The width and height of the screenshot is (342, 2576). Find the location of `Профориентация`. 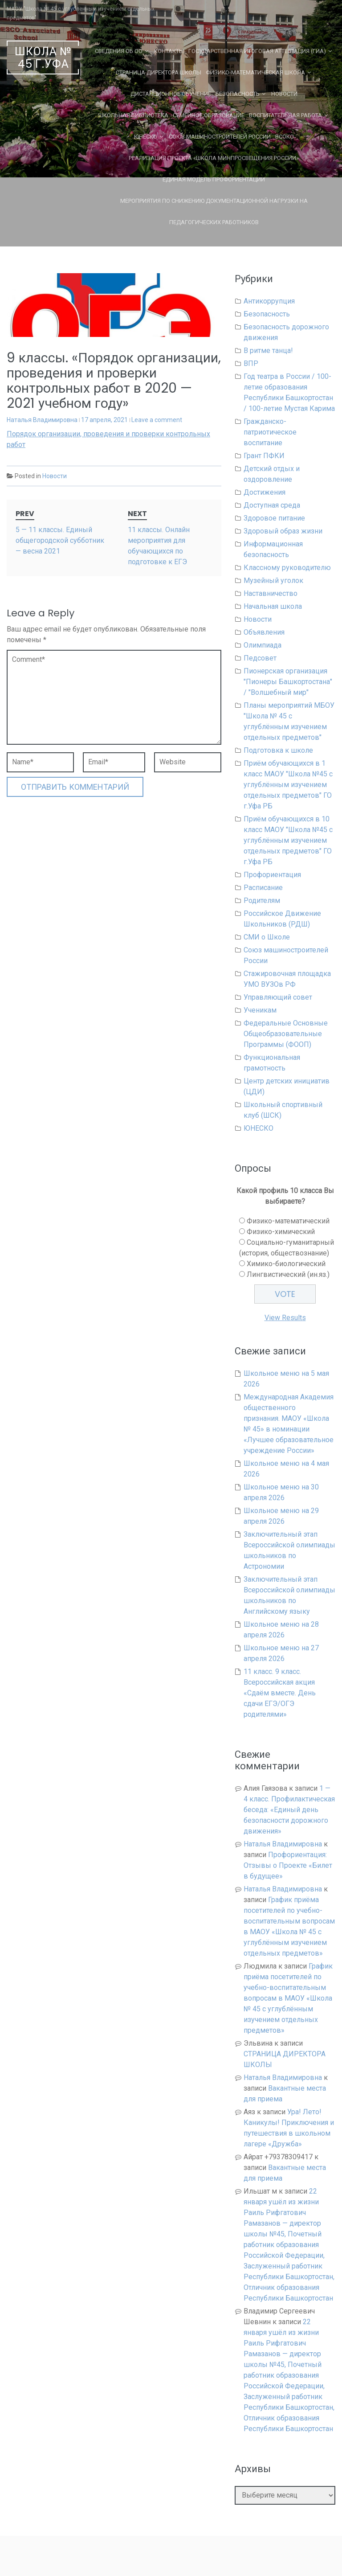

Профориентация is located at coordinates (272, 874).